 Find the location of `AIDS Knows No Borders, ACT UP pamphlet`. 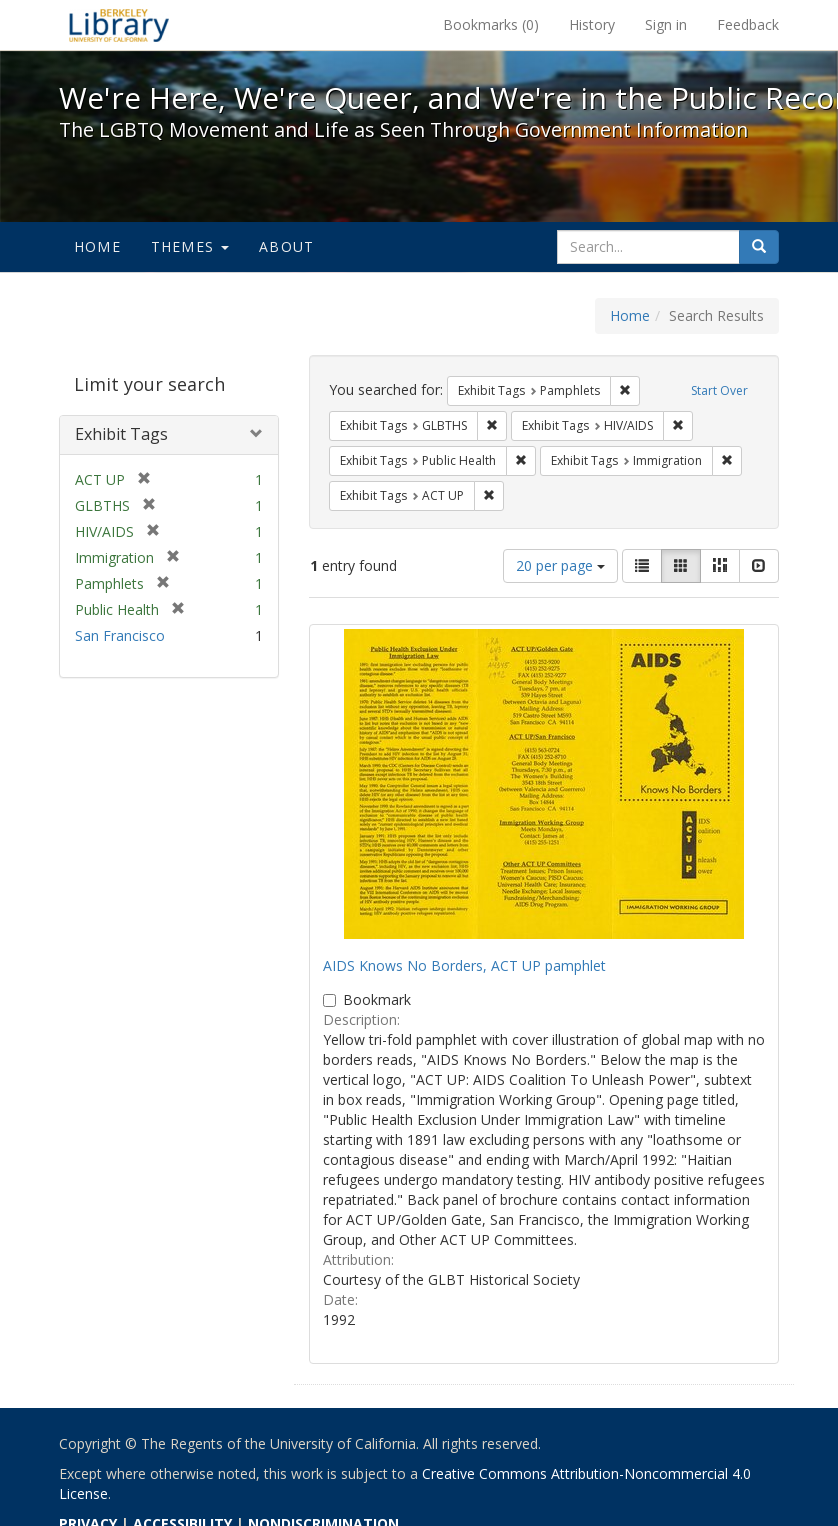

AIDS Knows No Borders, ACT UP pamphlet is located at coordinates (464, 965).